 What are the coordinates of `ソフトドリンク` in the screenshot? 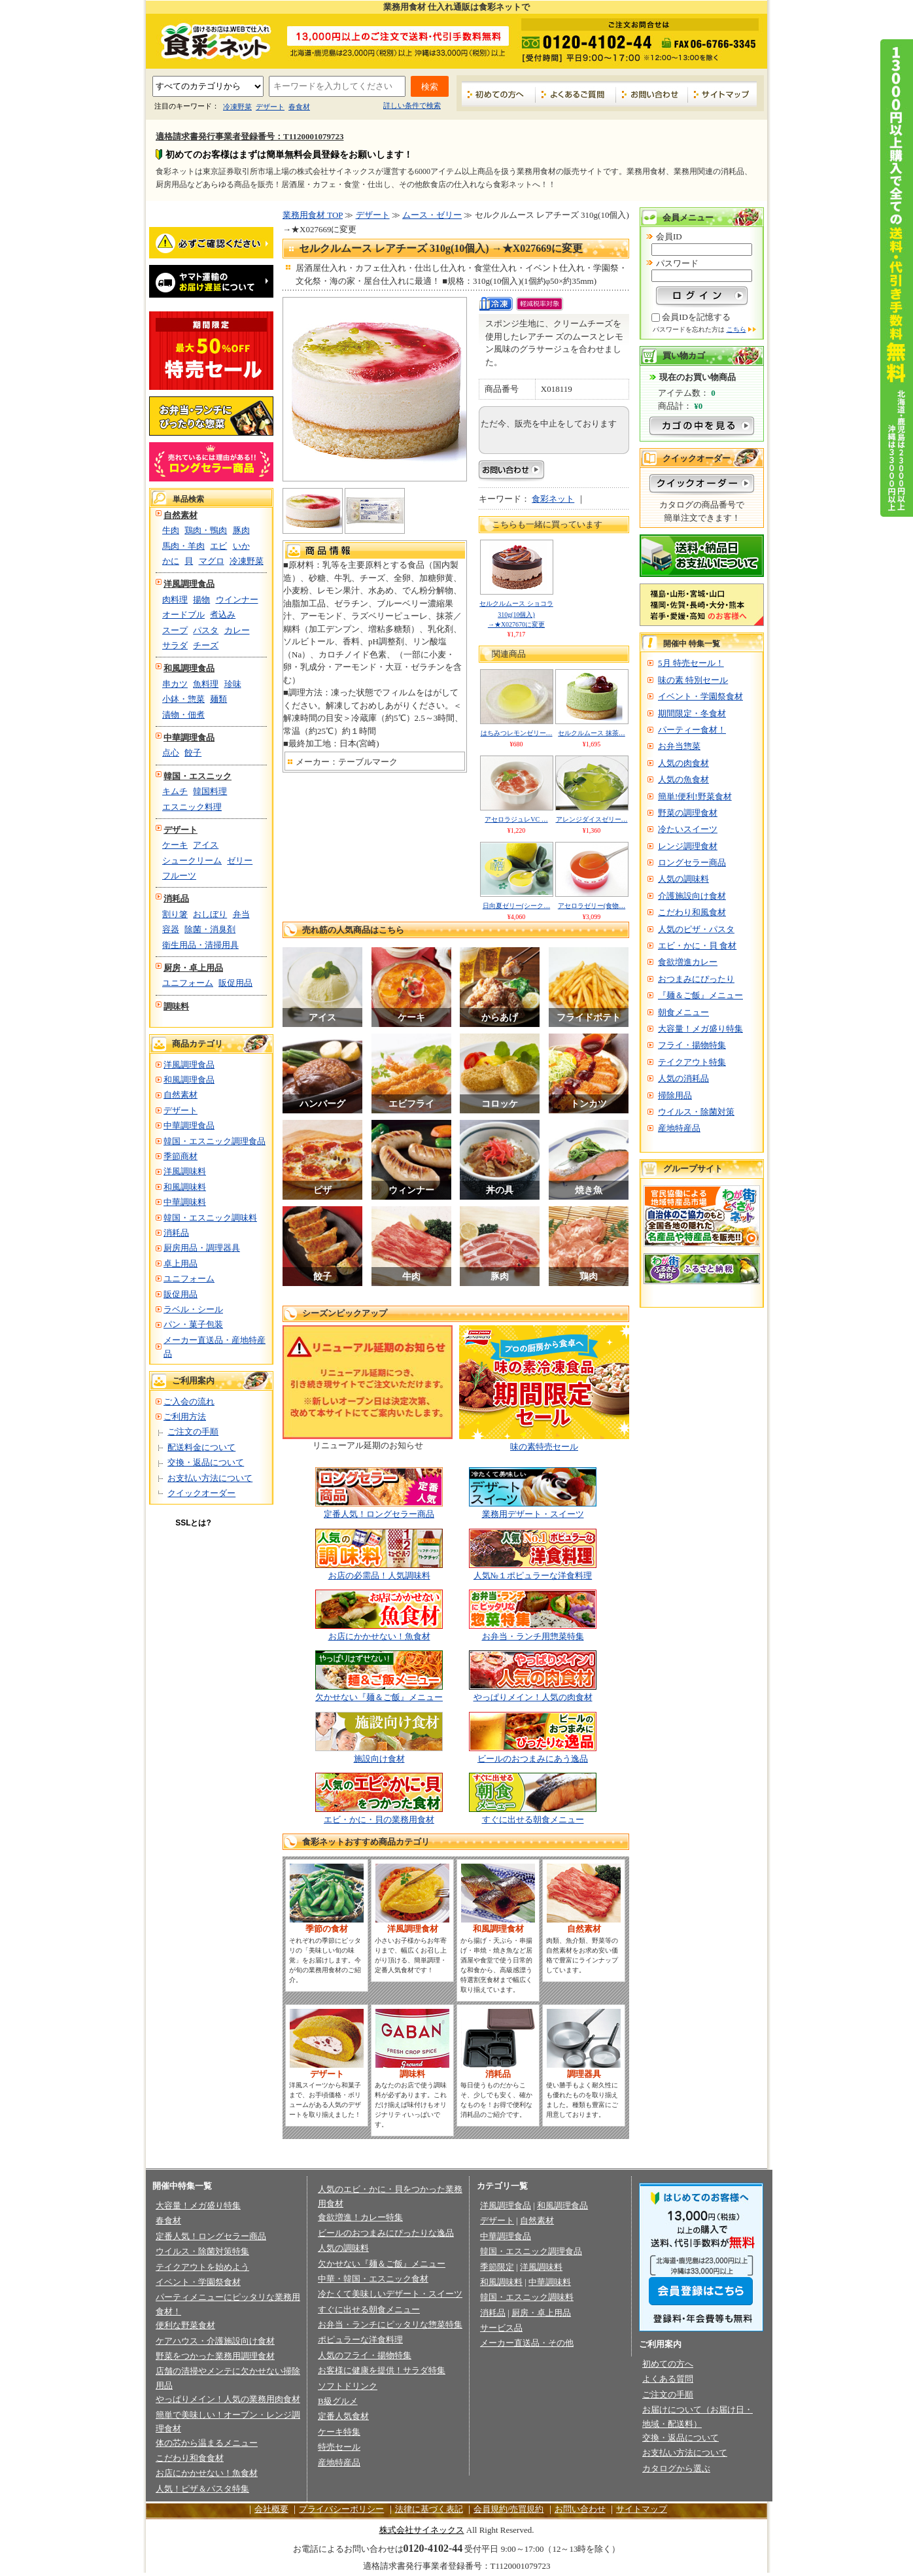 It's located at (347, 2386).